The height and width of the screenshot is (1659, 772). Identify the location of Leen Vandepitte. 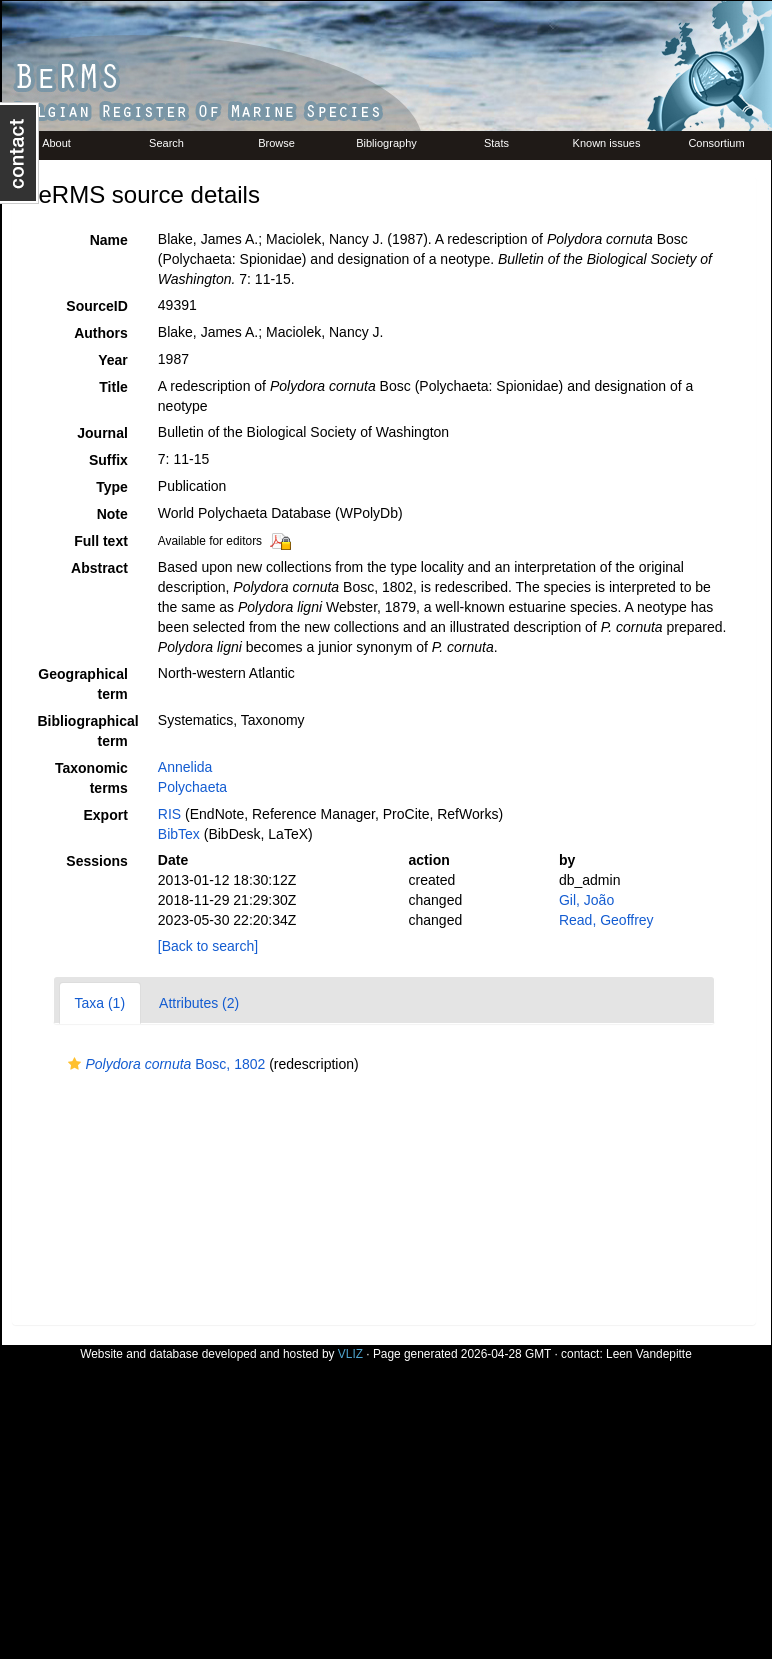
(649, 1354).